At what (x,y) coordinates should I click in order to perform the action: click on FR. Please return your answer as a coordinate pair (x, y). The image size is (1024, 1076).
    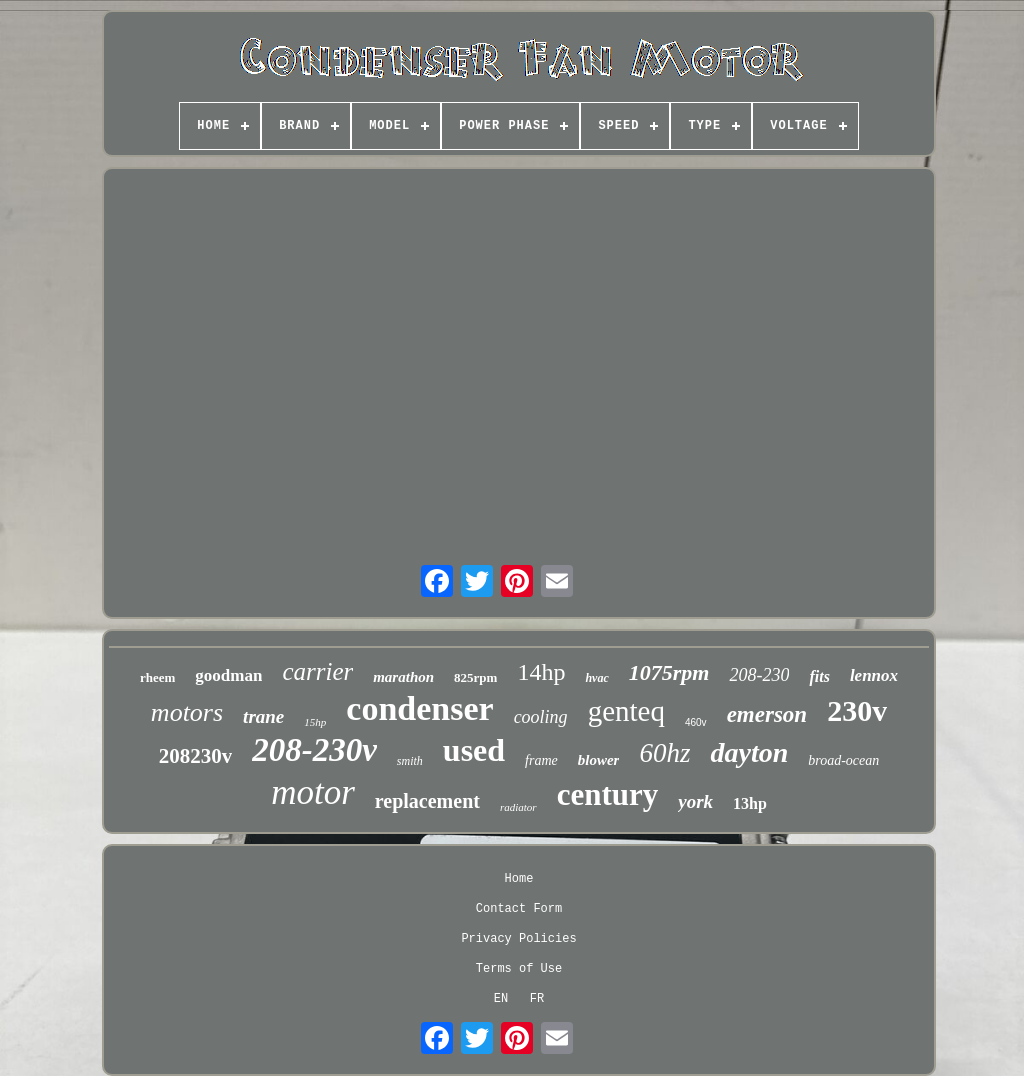
    Looking at the image, I should click on (537, 999).